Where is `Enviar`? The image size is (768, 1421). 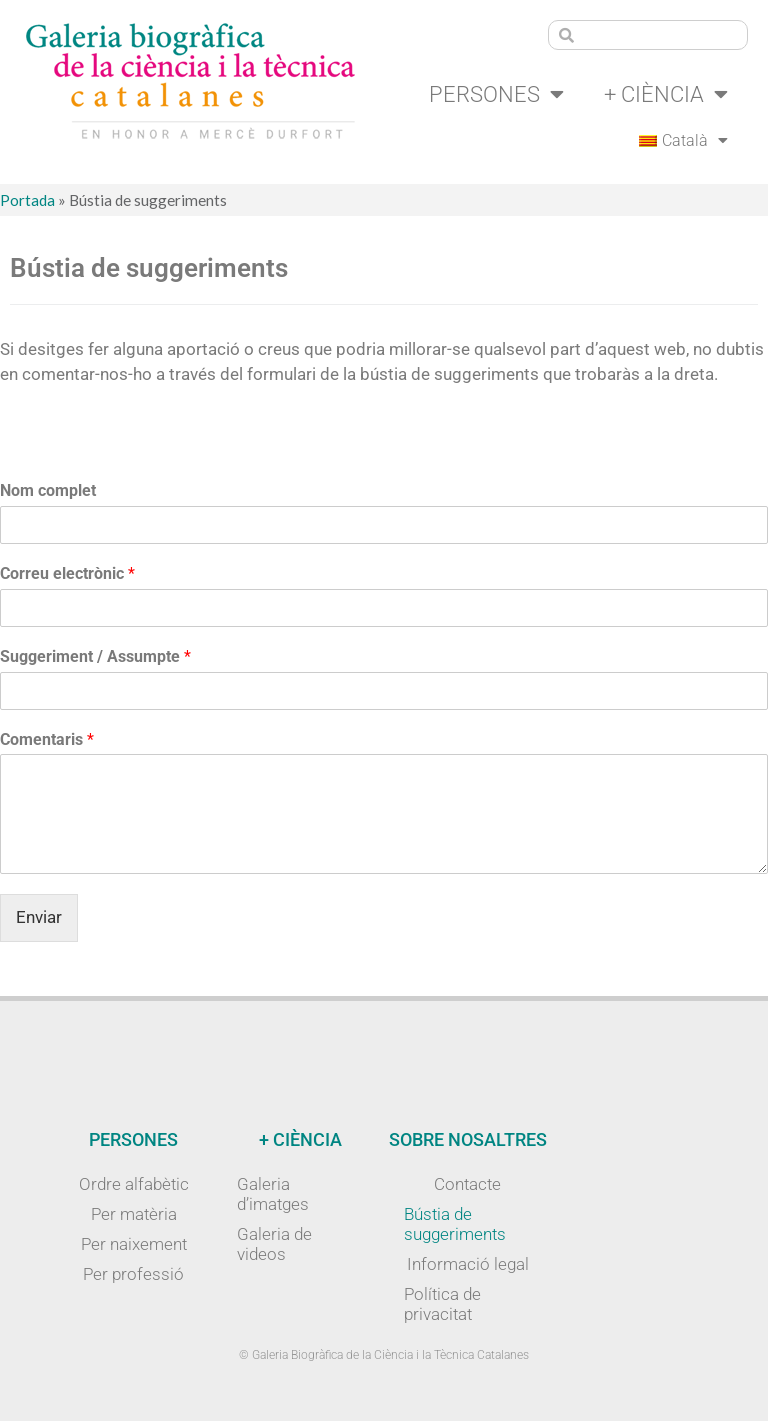 Enviar is located at coordinates (39, 917).